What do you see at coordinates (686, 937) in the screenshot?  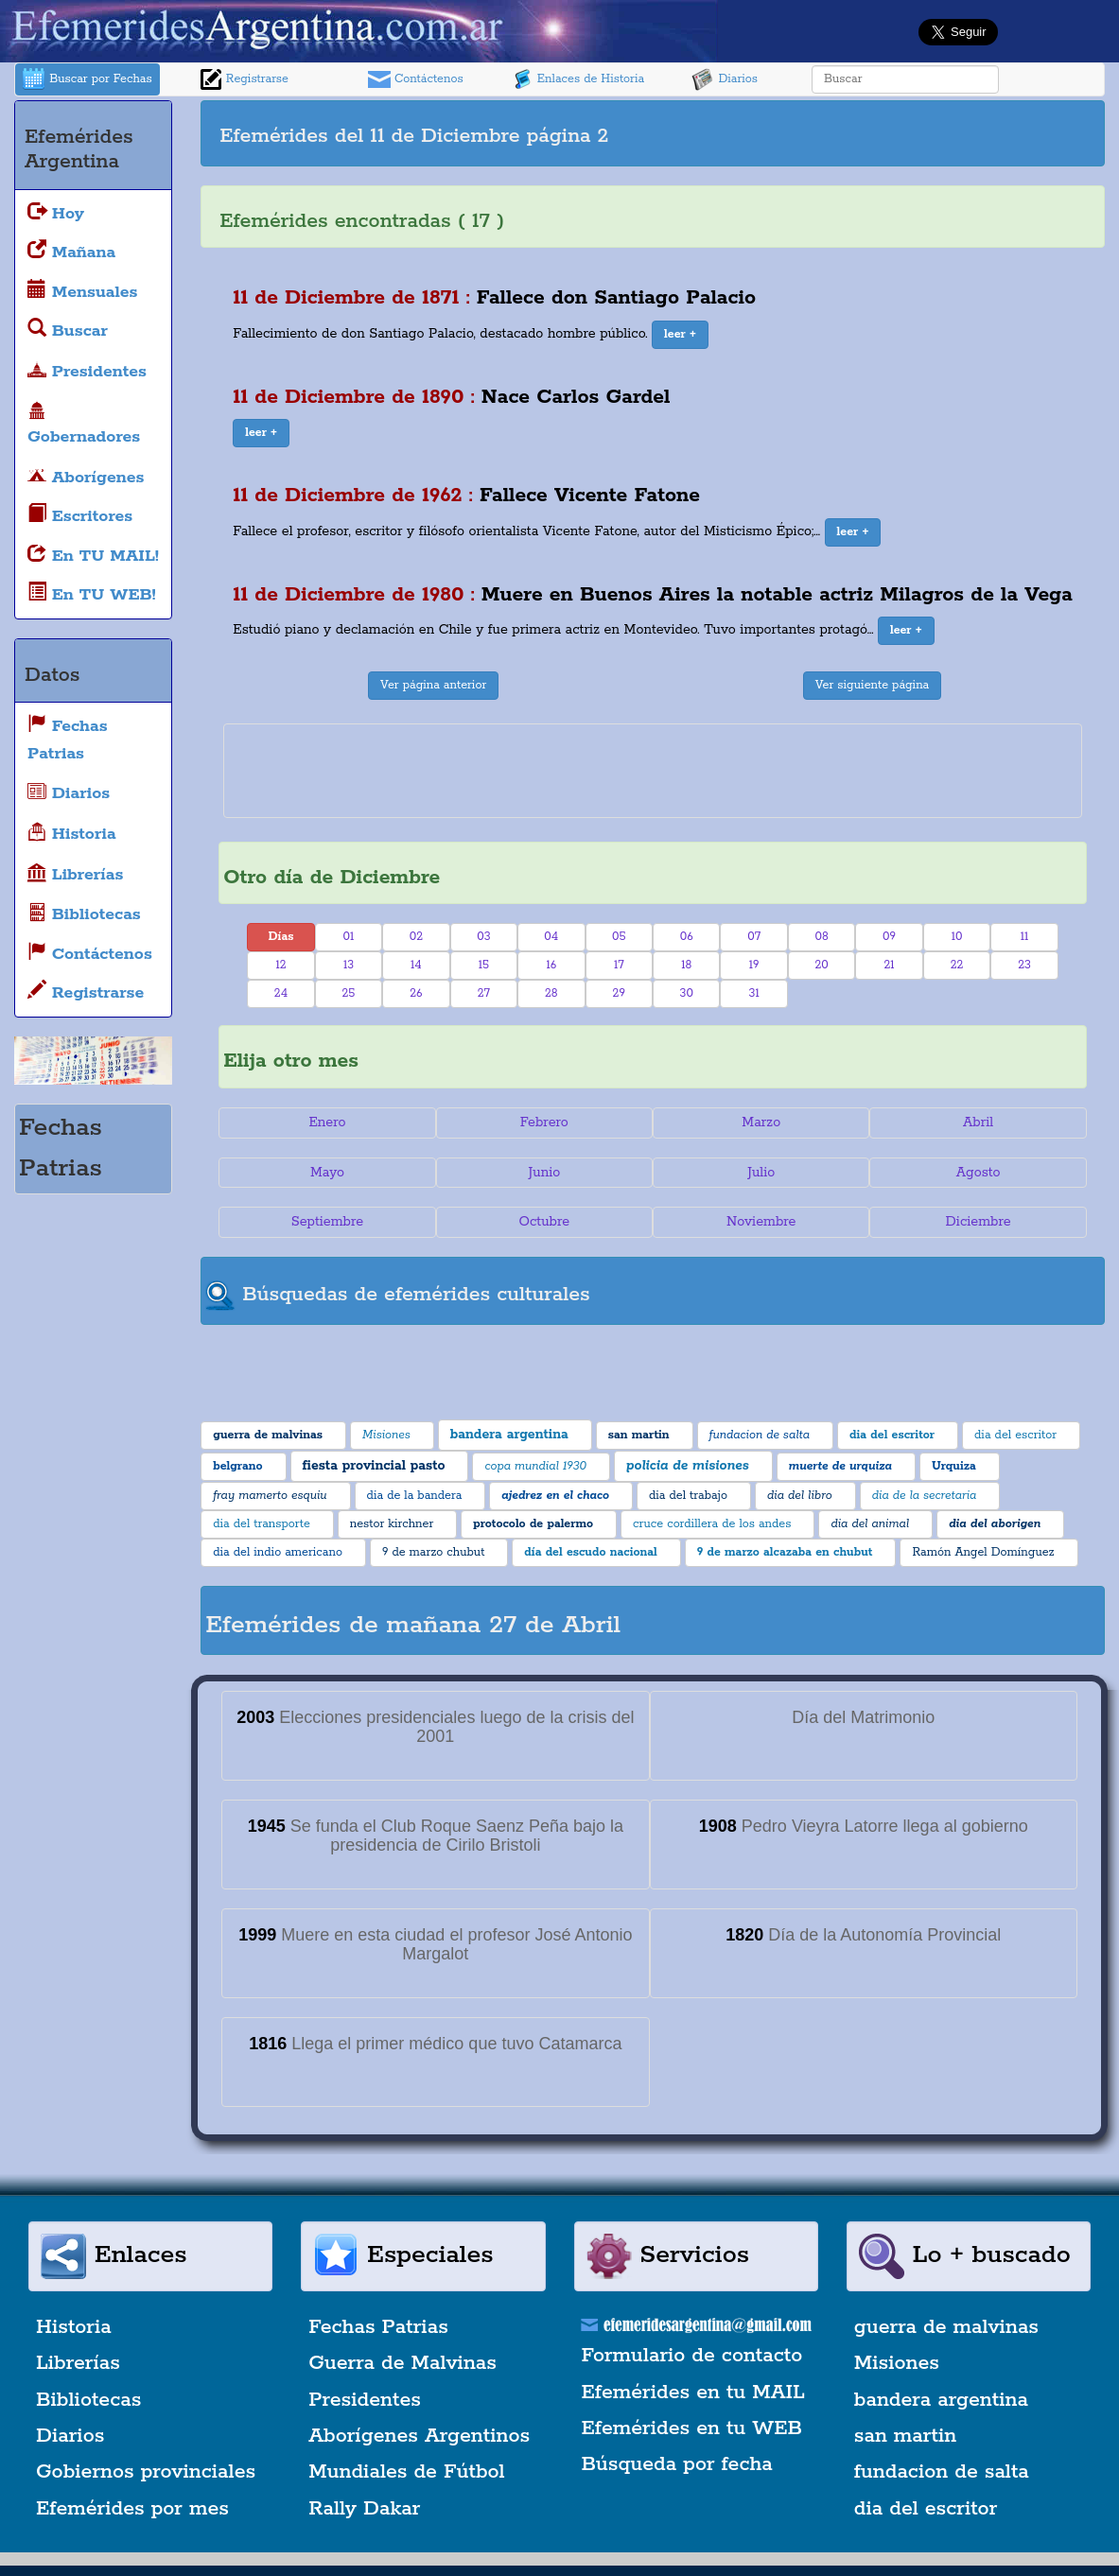 I see `06` at bounding box center [686, 937].